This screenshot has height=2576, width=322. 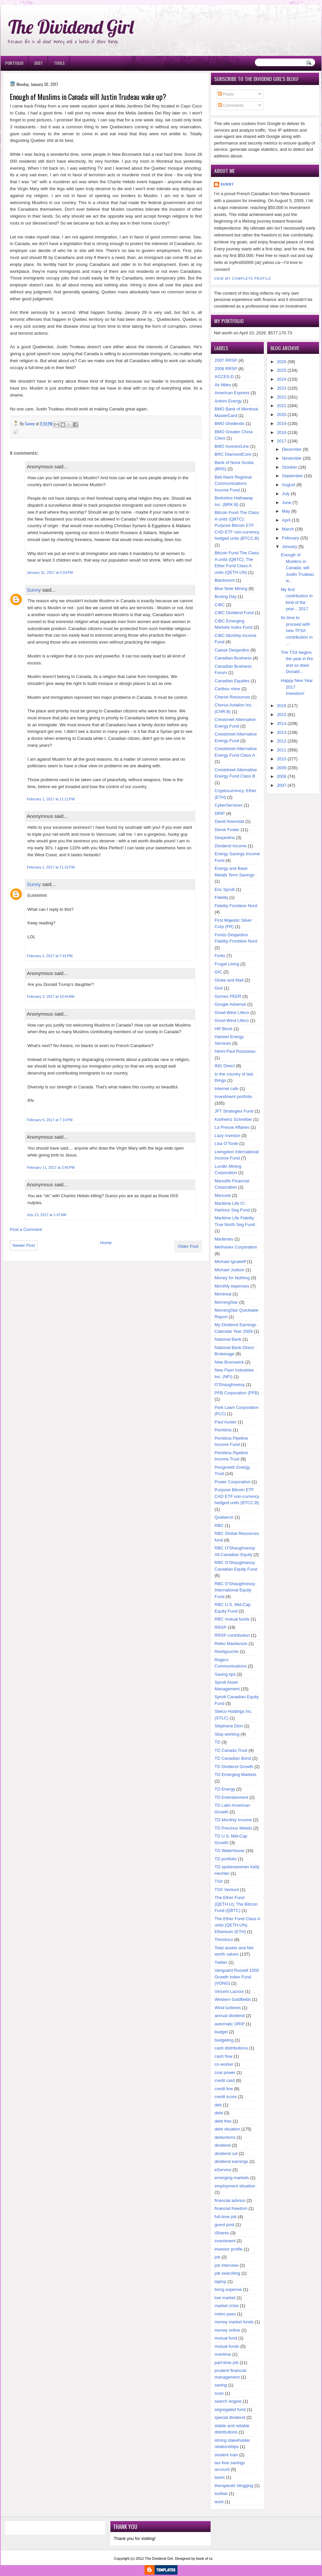 What do you see at coordinates (229, 1725) in the screenshot?
I see `Stephane Dion` at bounding box center [229, 1725].